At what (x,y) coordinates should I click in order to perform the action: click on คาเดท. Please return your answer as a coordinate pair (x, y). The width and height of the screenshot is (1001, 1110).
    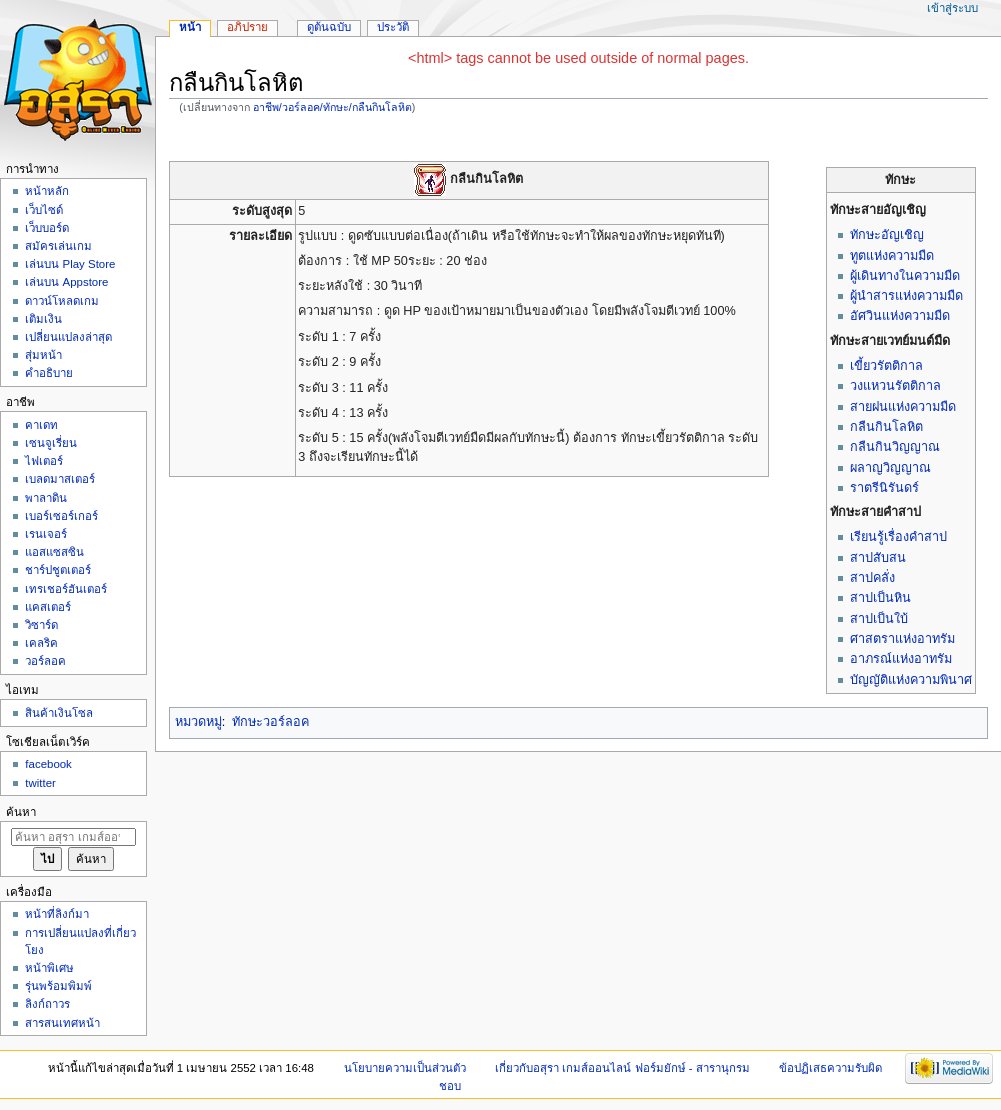
    Looking at the image, I should click on (41, 425).